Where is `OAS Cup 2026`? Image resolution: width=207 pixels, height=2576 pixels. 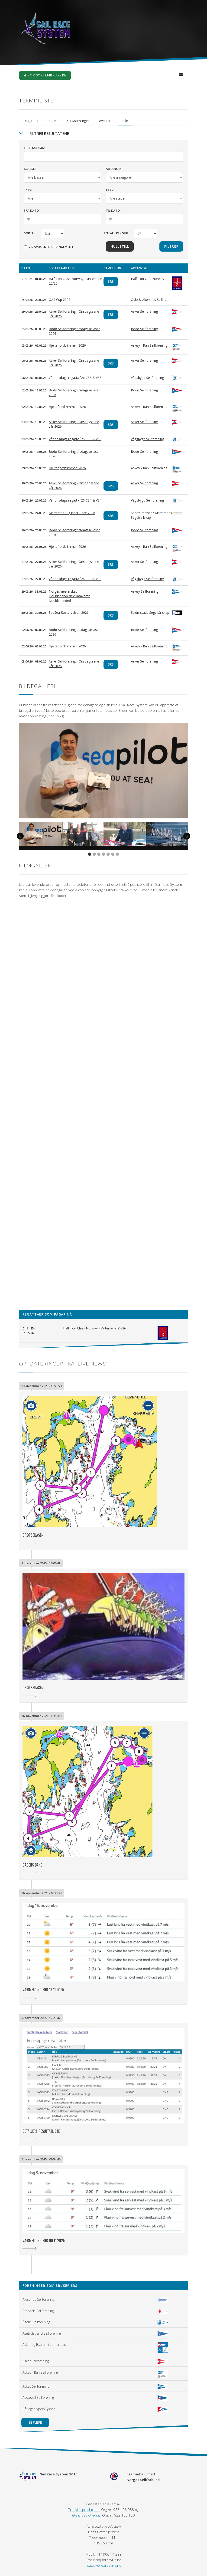
OAS Cup 2026 is located at coordinates (59, 299).